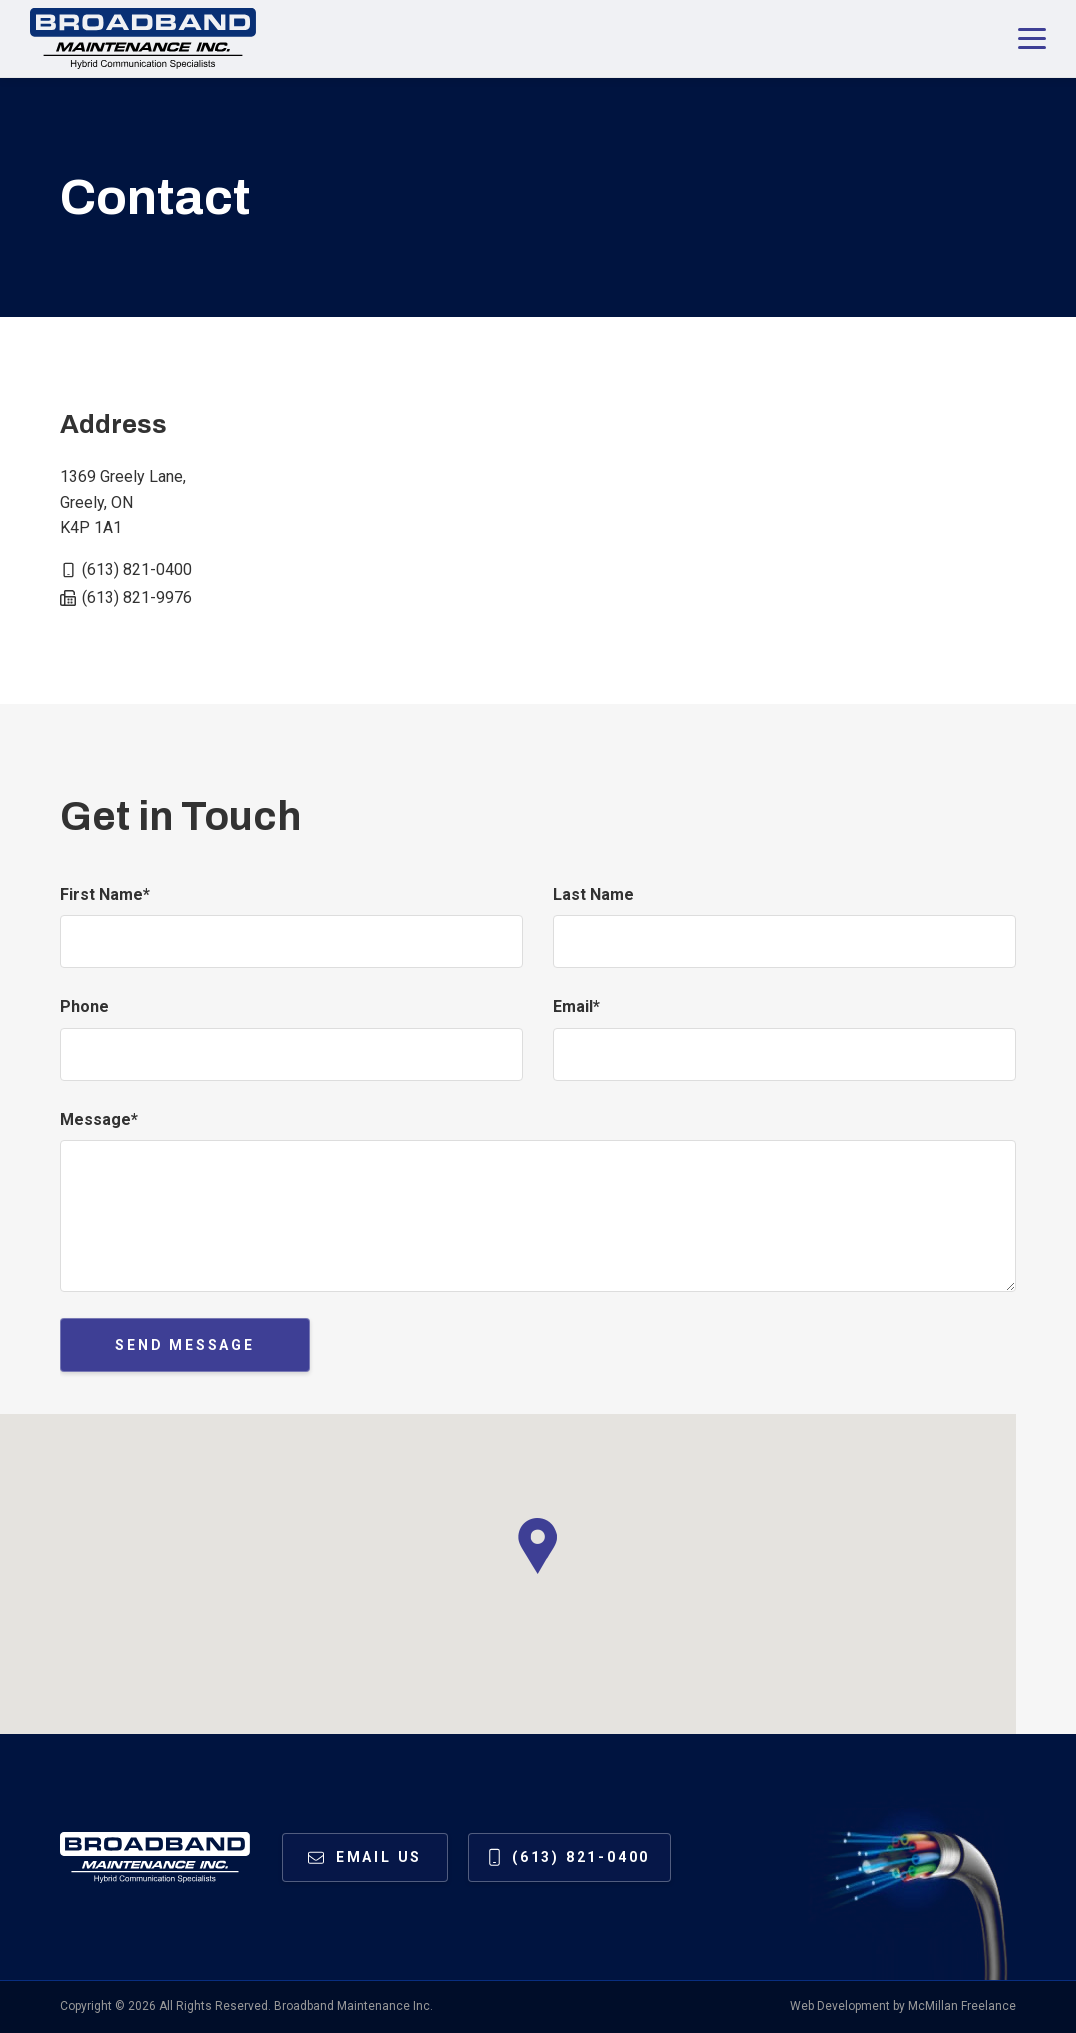  Describe the element at coordinates (537, 1546) in the screenshot. I see `[button]` at that location.